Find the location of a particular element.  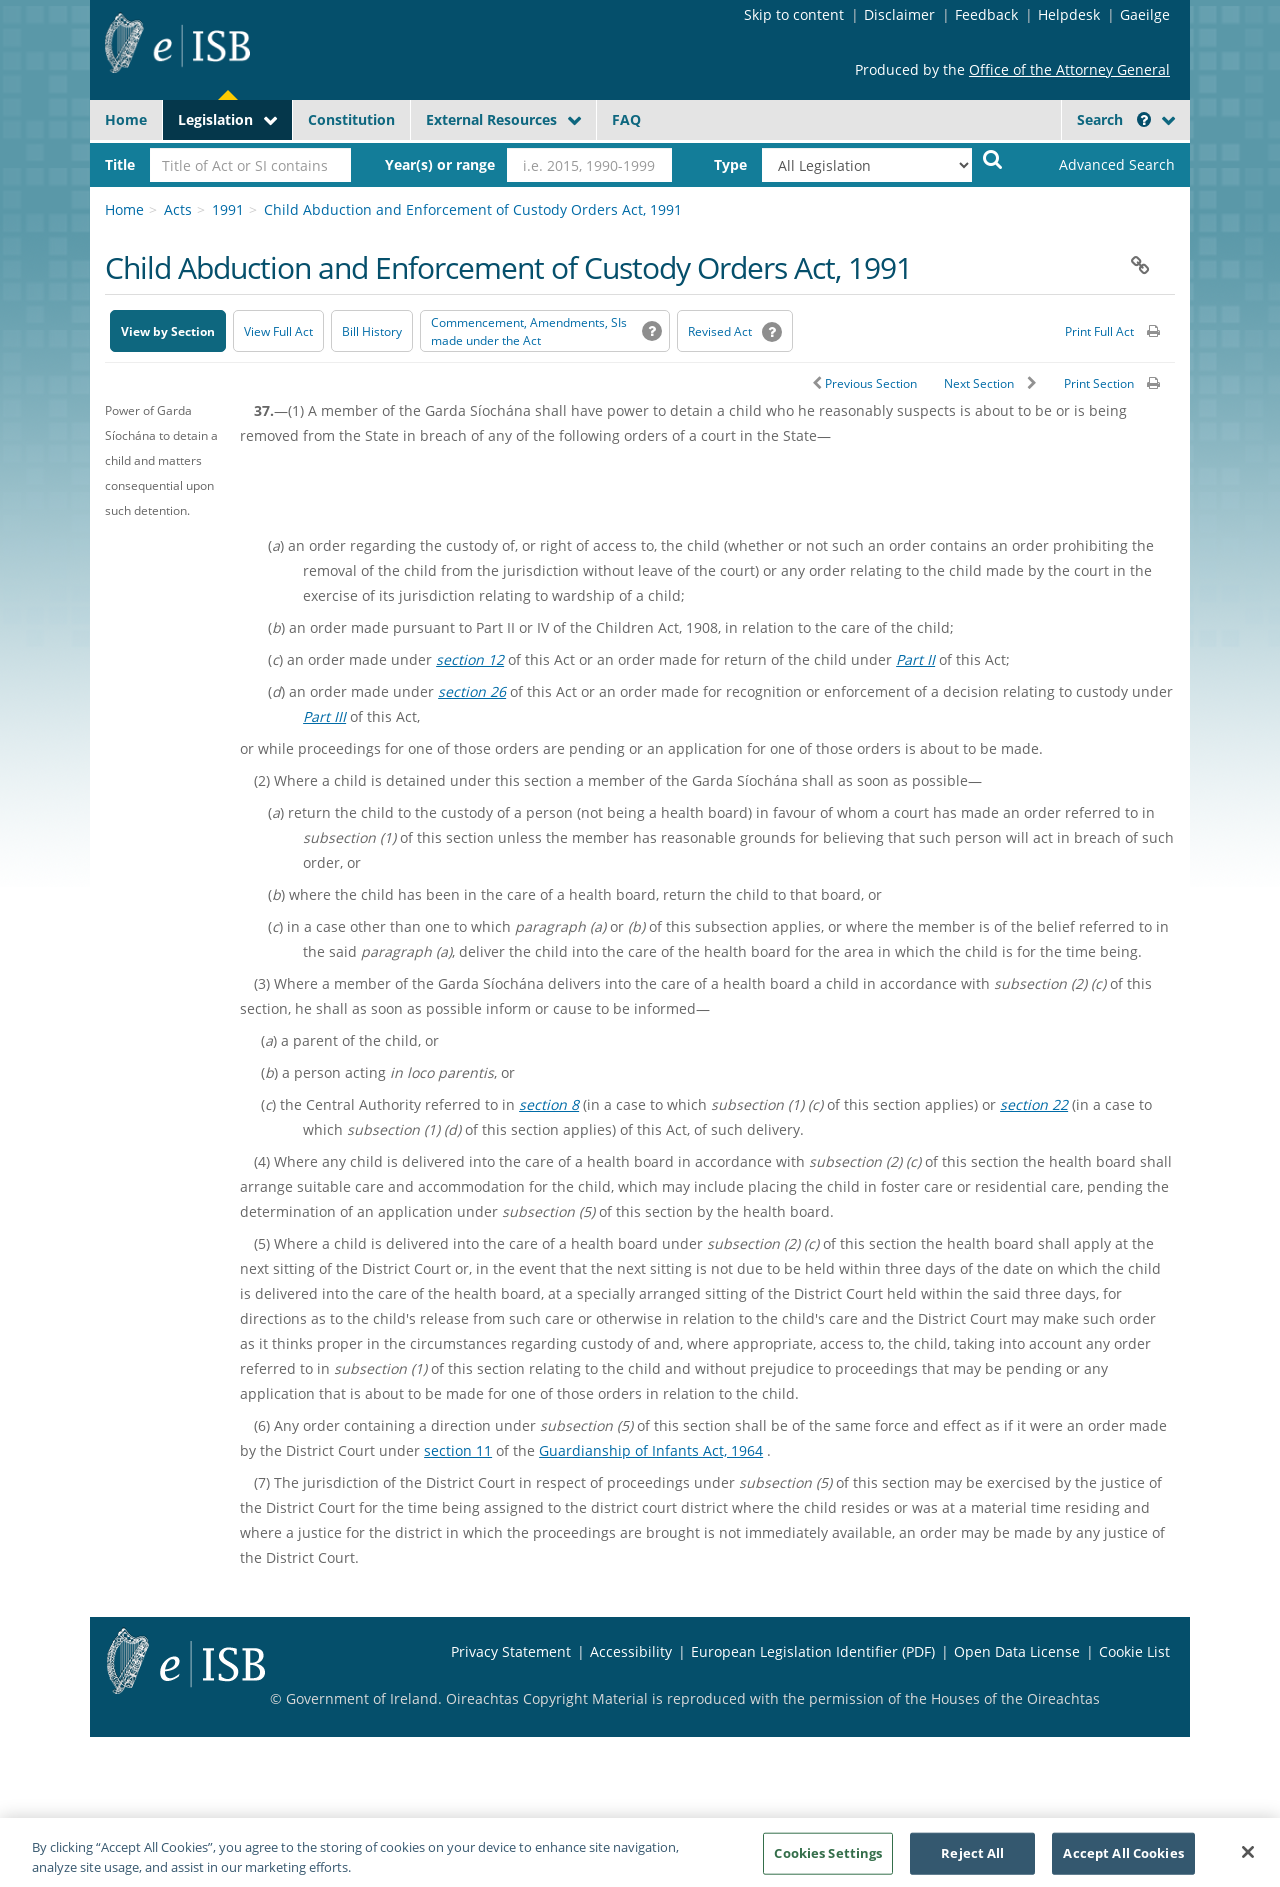

Constitution is located at coordinates (351, 119).